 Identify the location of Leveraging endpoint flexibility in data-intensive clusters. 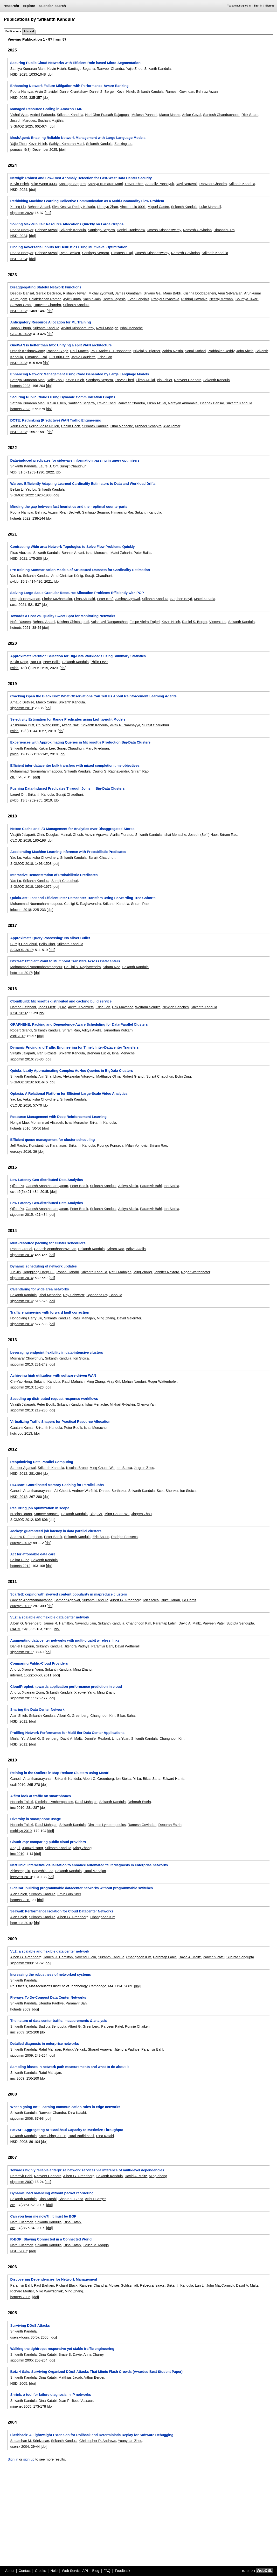
(56, 1352).